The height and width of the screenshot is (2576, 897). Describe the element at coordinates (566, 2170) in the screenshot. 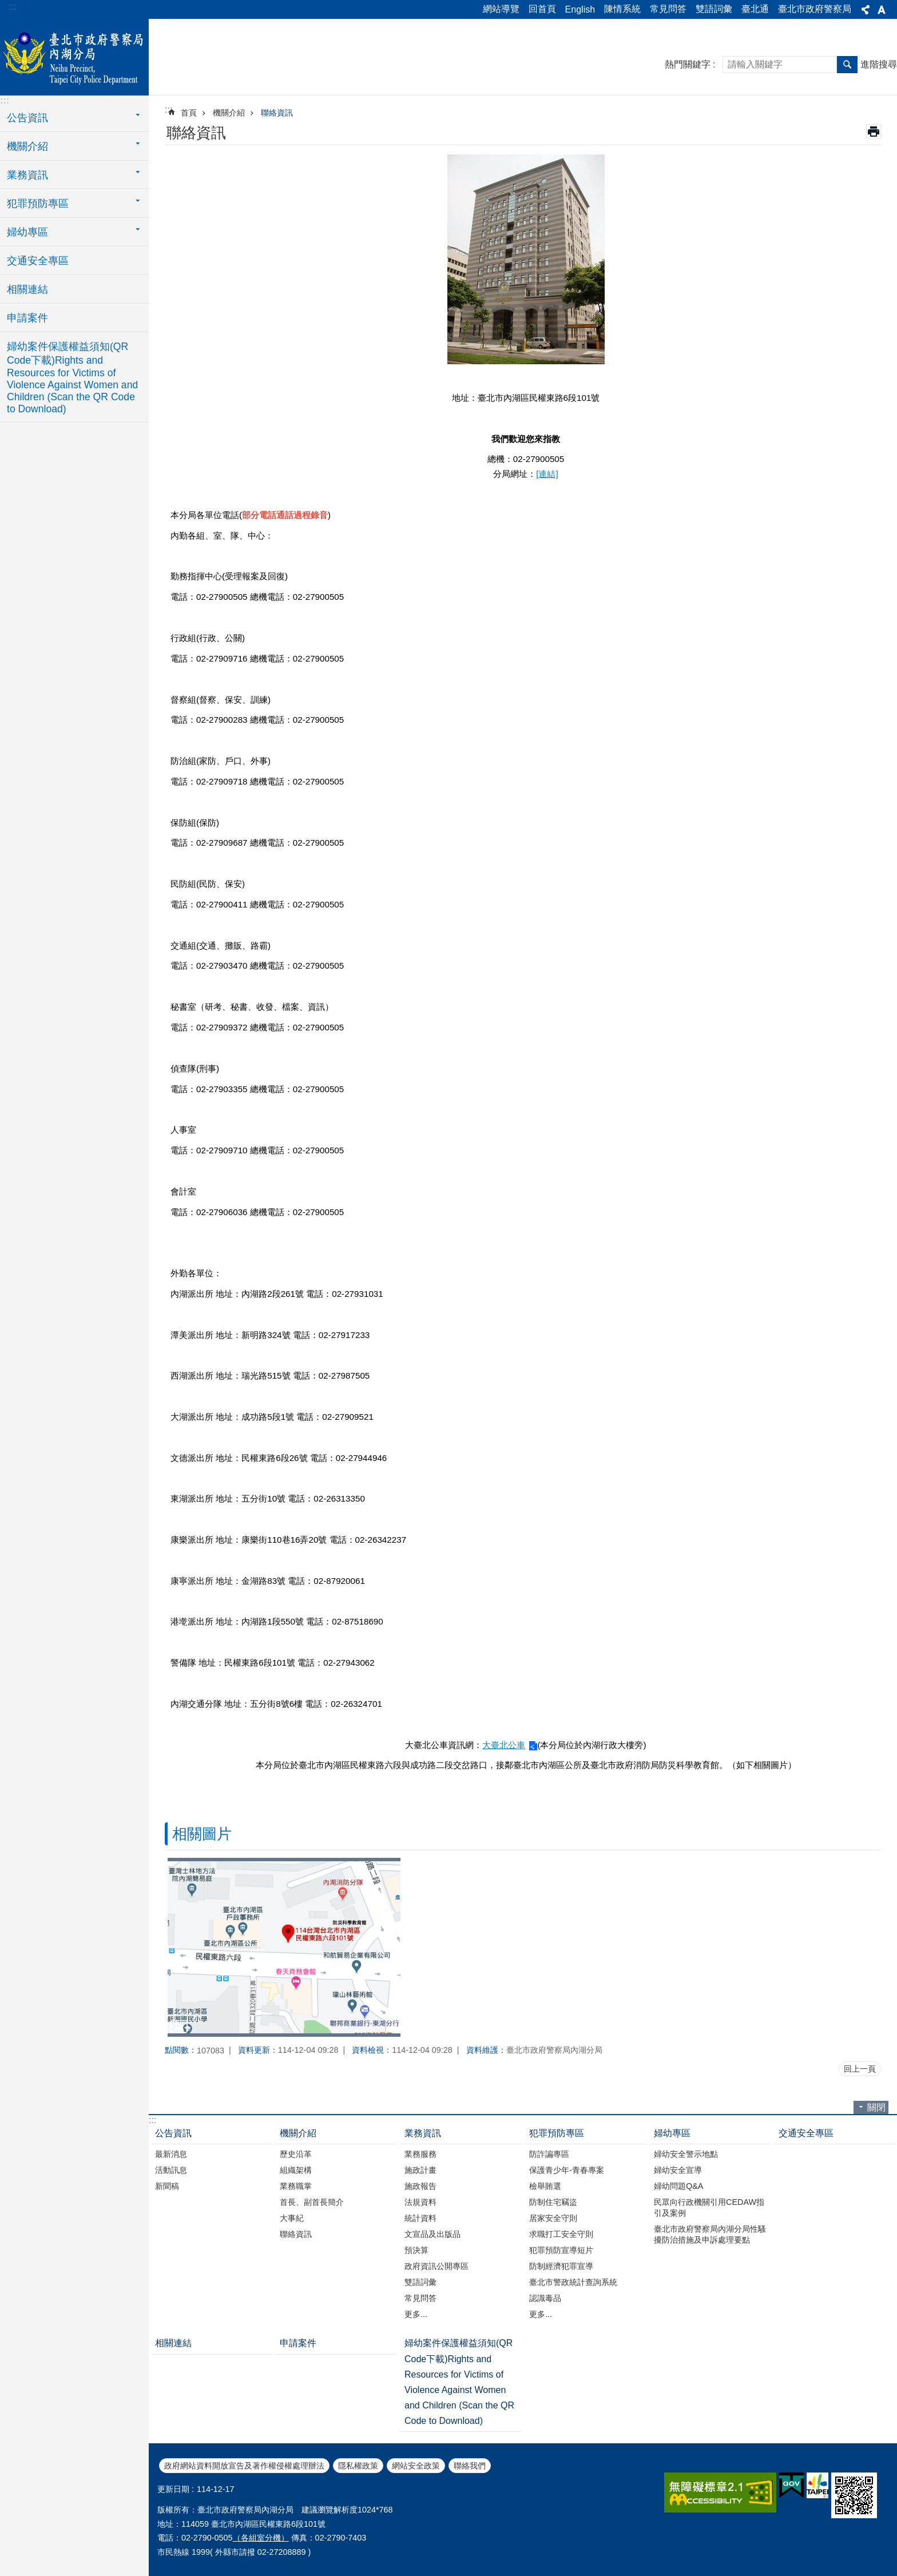

I see `保護青少年-青春專案` at that location.